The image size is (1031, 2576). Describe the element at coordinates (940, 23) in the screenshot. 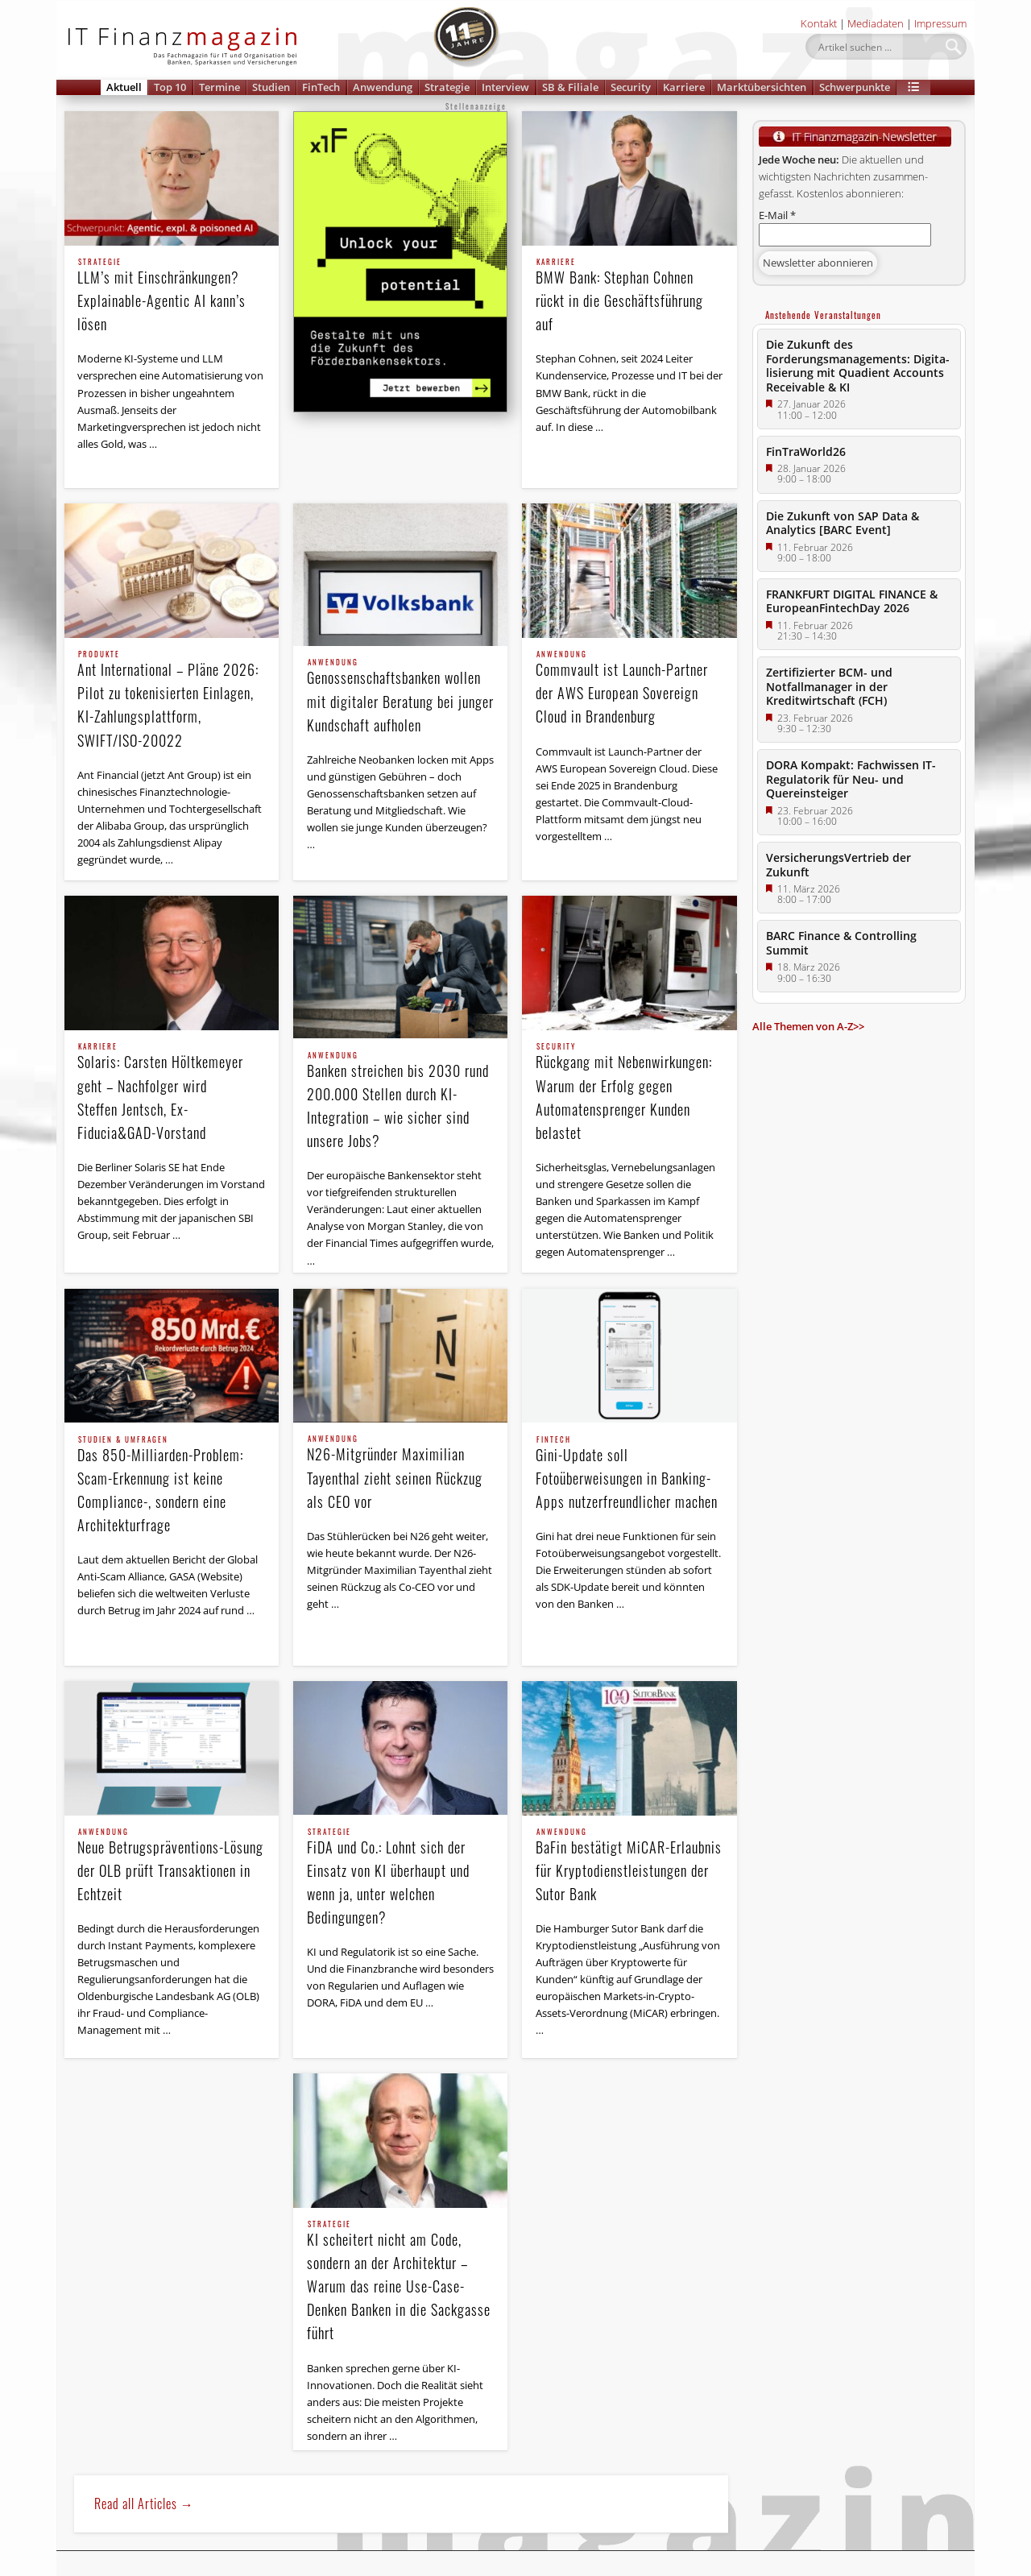

I see `Impressum` at that location.